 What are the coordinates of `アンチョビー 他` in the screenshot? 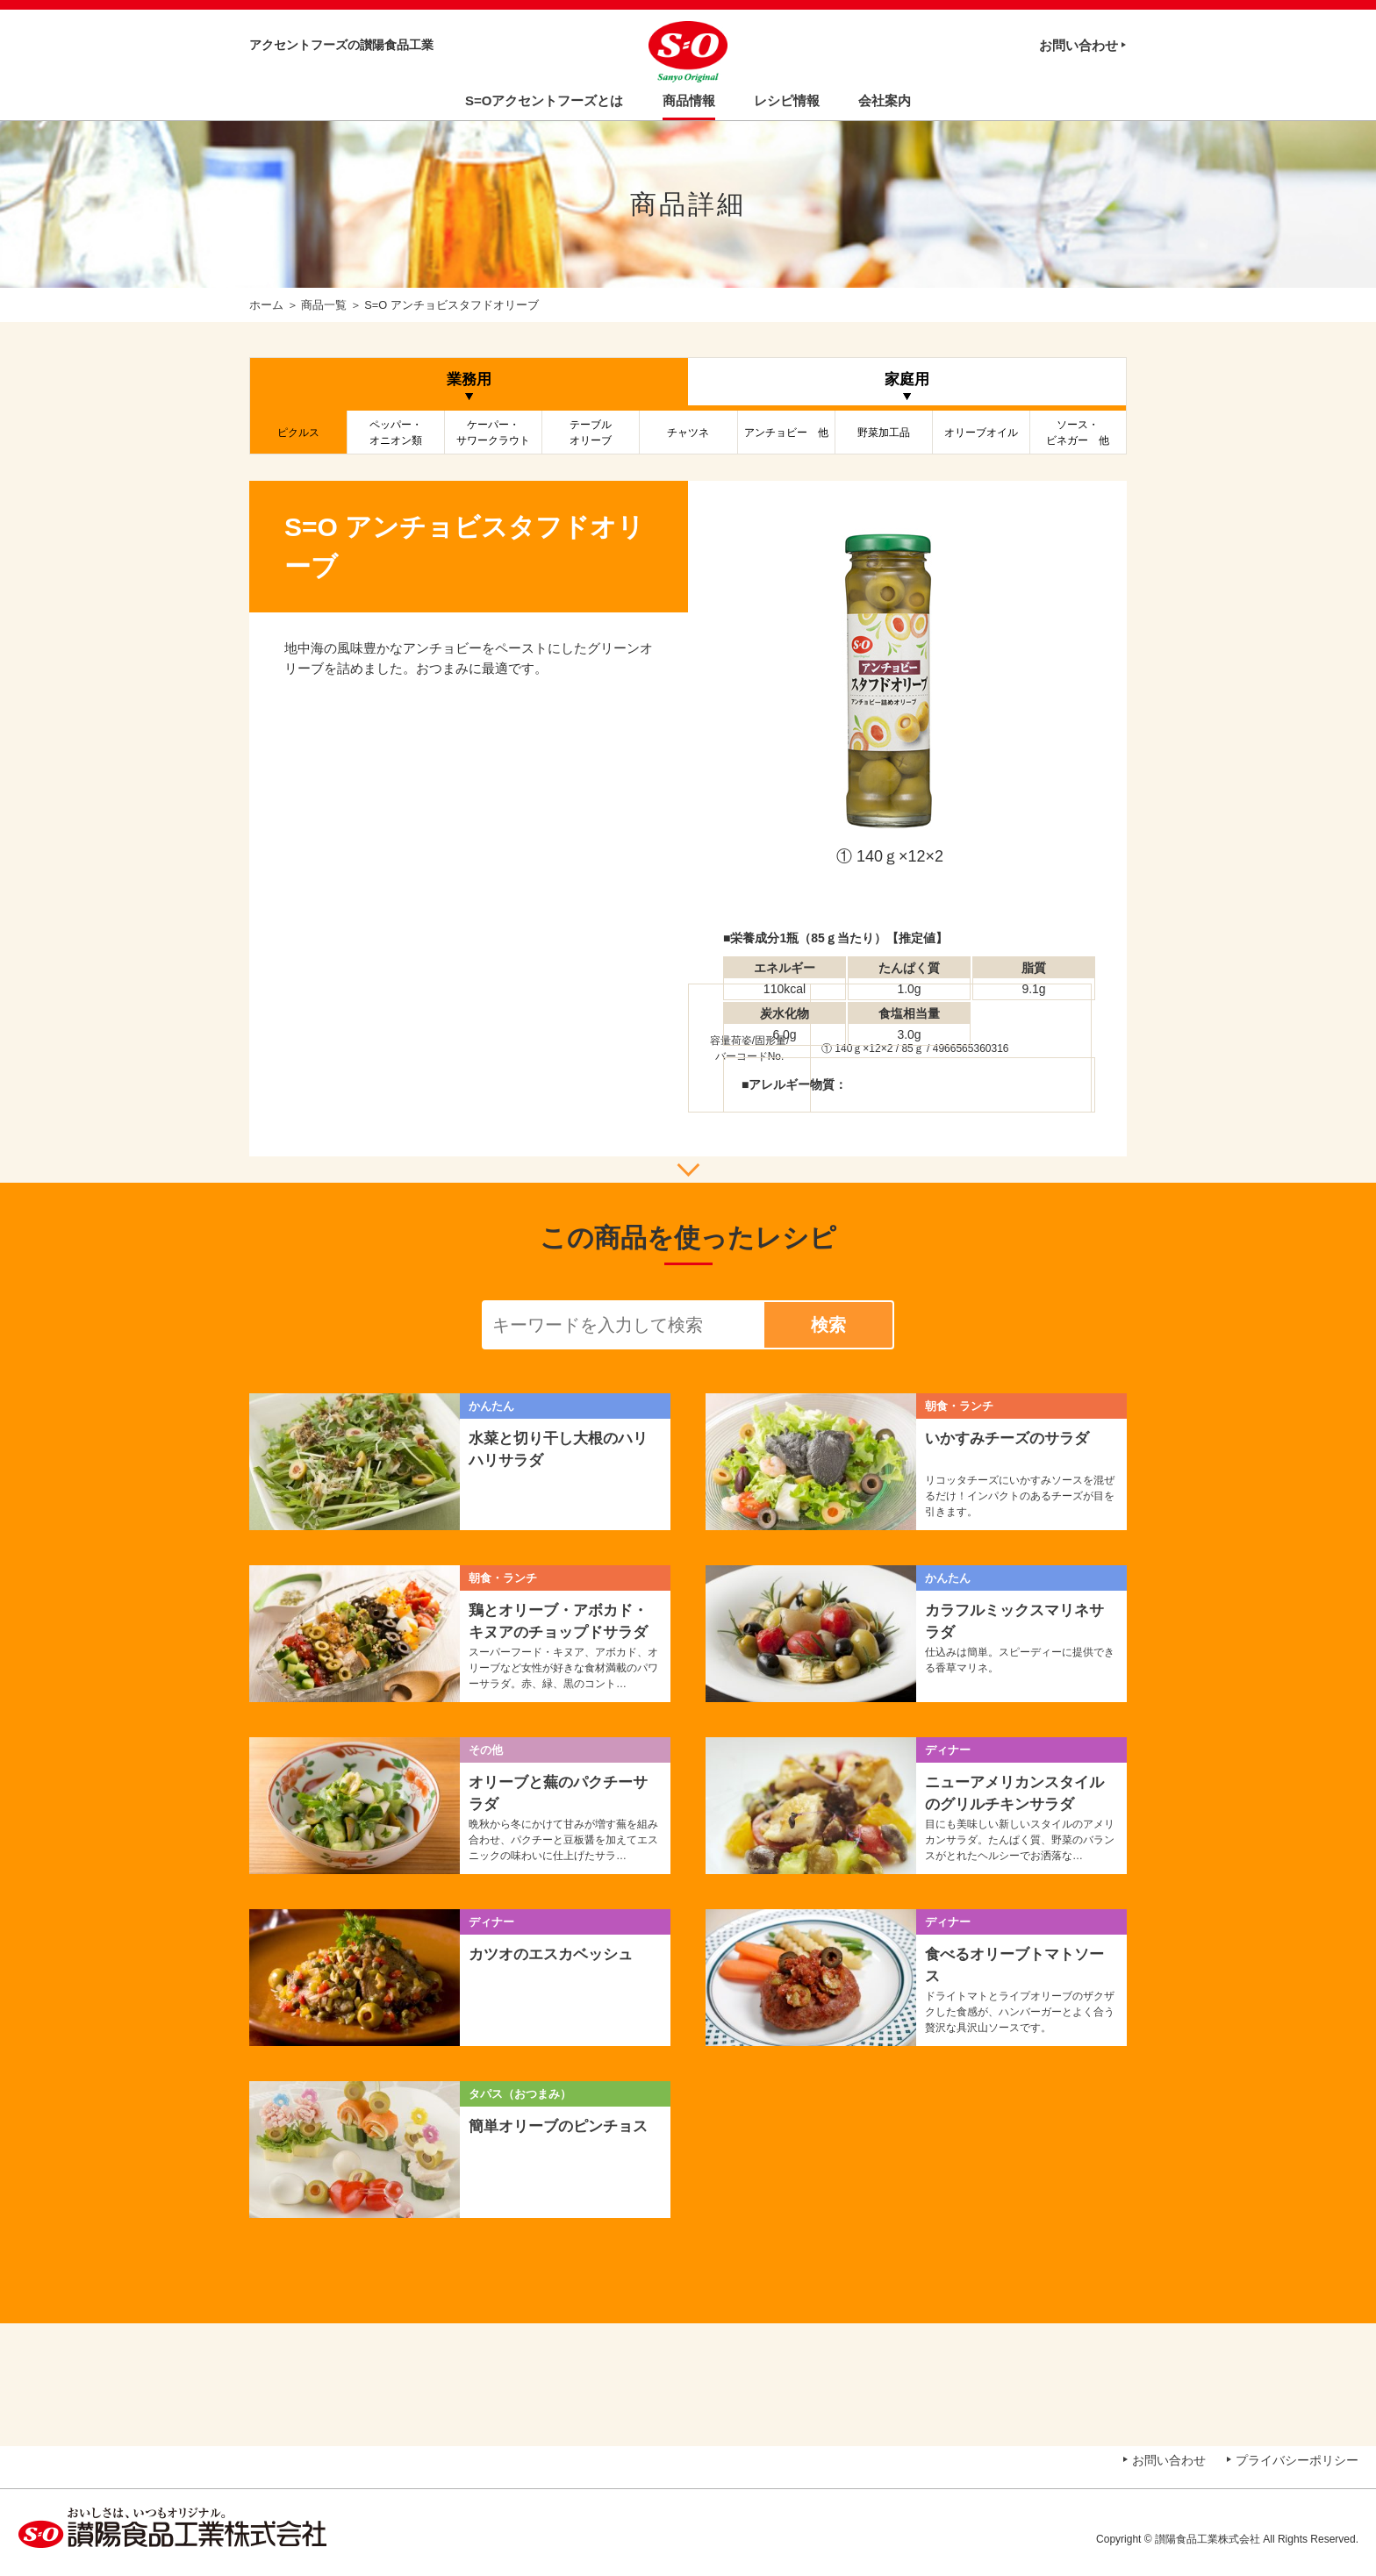 It's located at (786, 432).